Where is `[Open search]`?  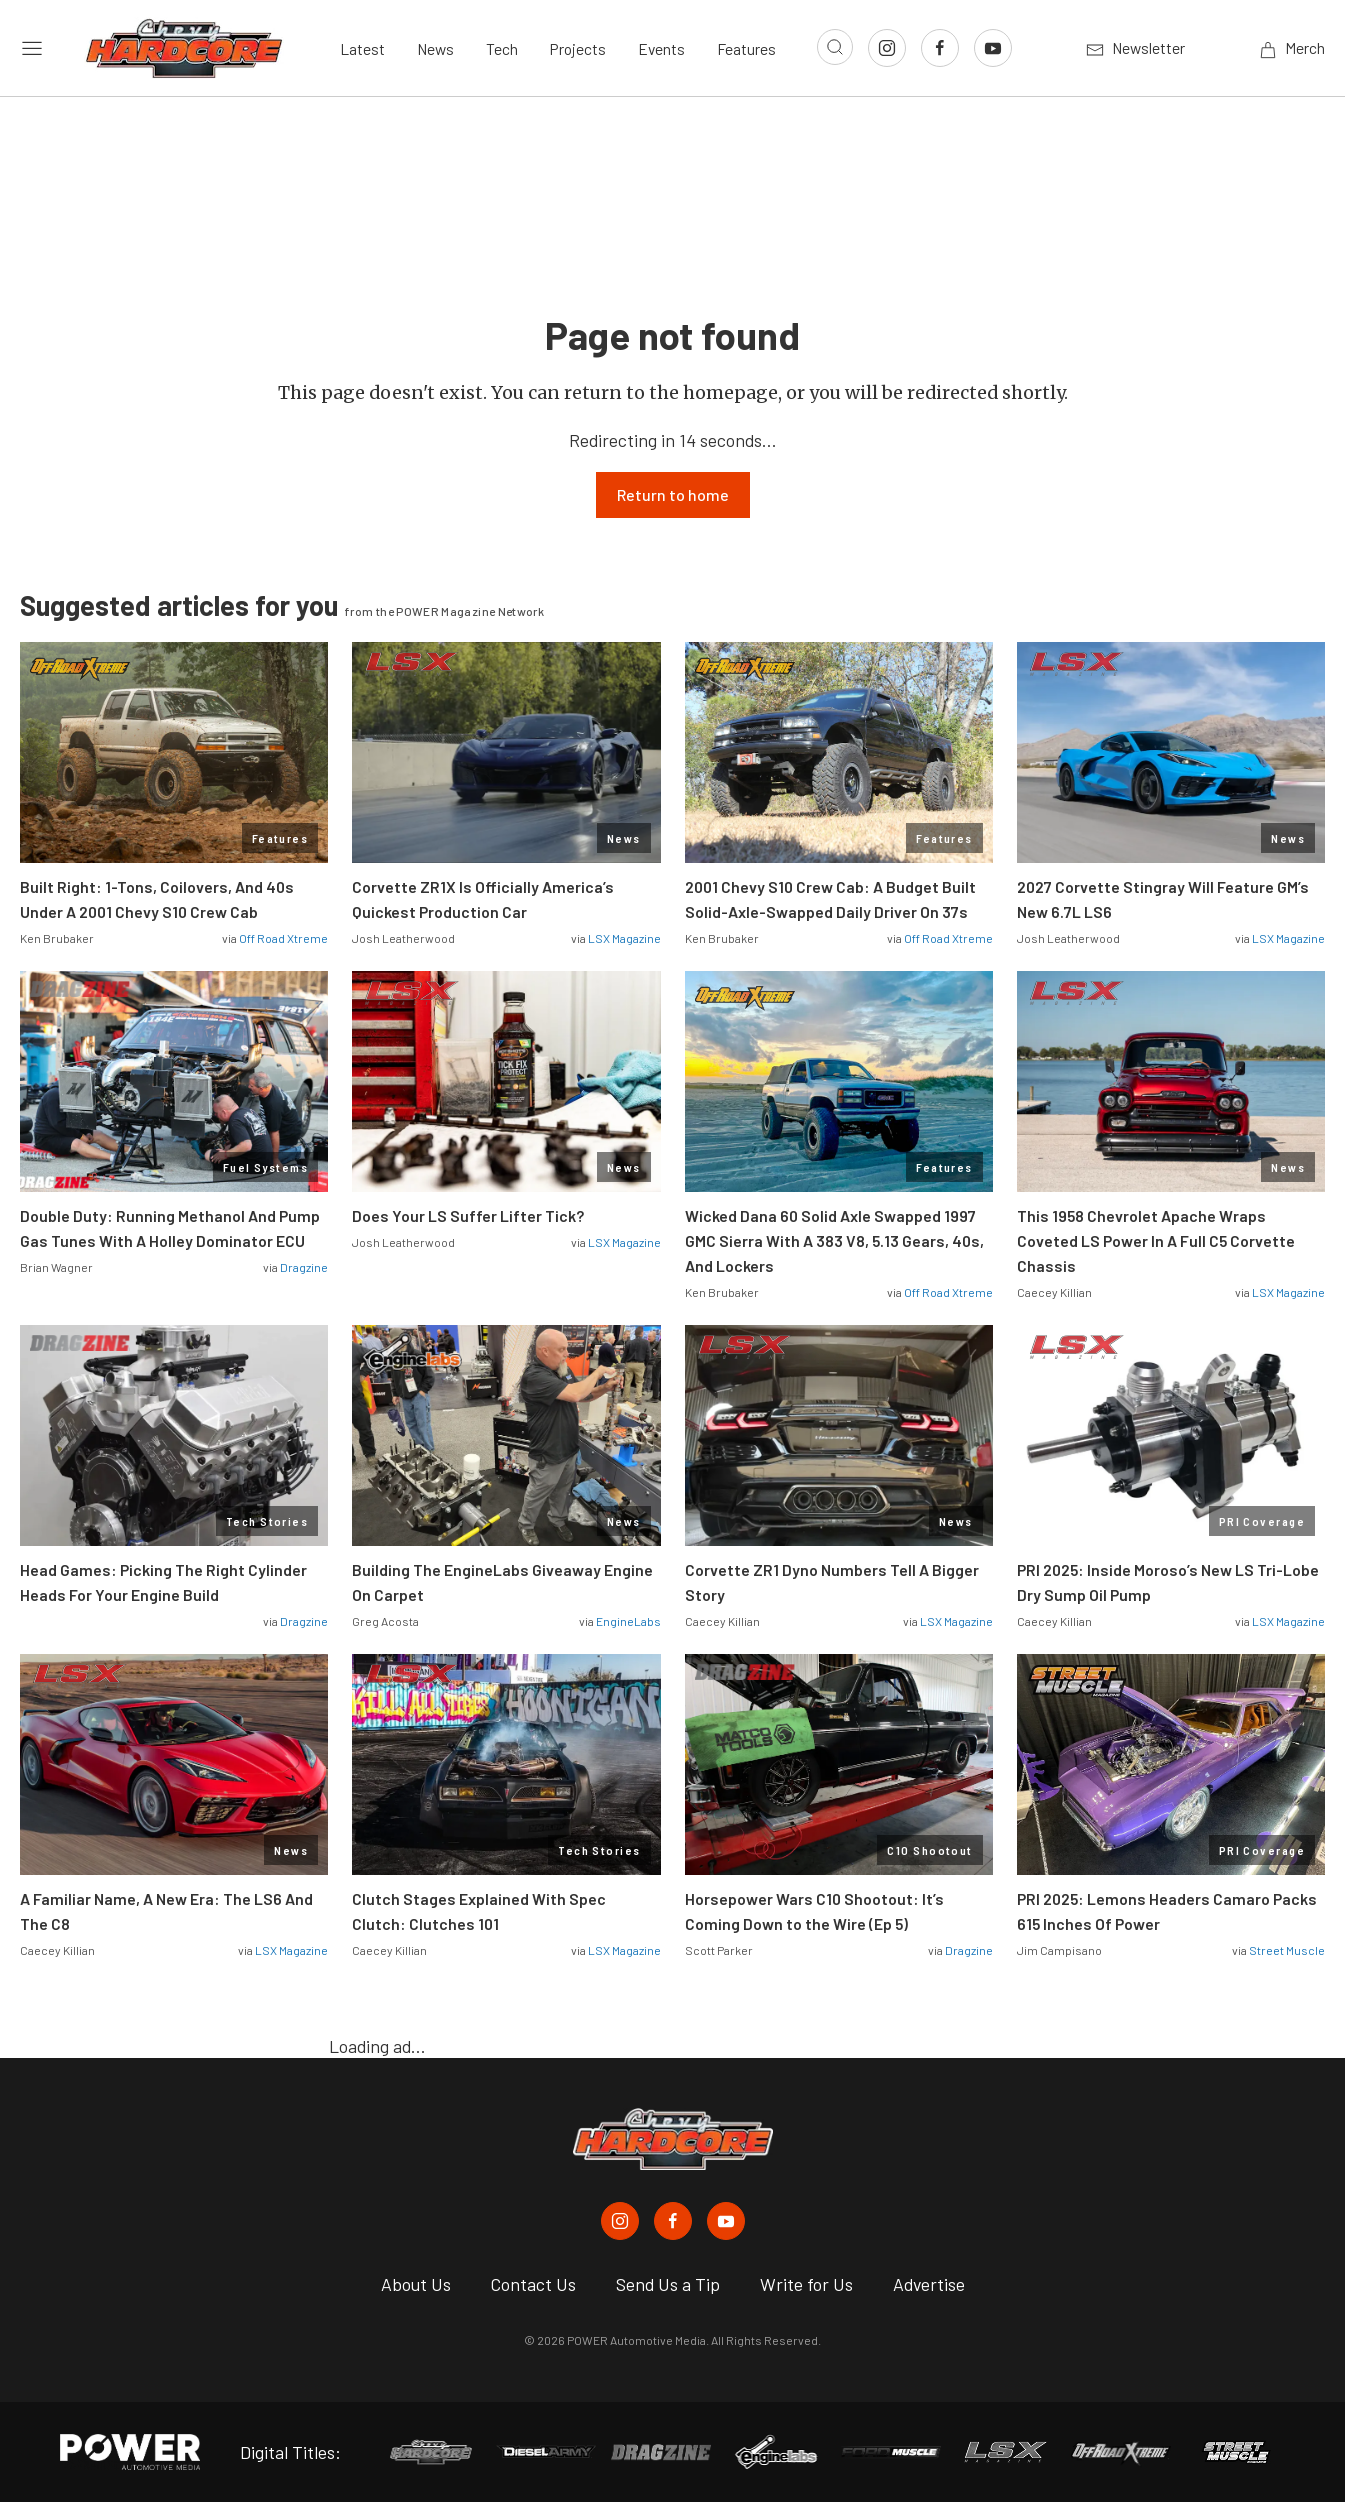
[Open search] is located at coordinates (835, 47).